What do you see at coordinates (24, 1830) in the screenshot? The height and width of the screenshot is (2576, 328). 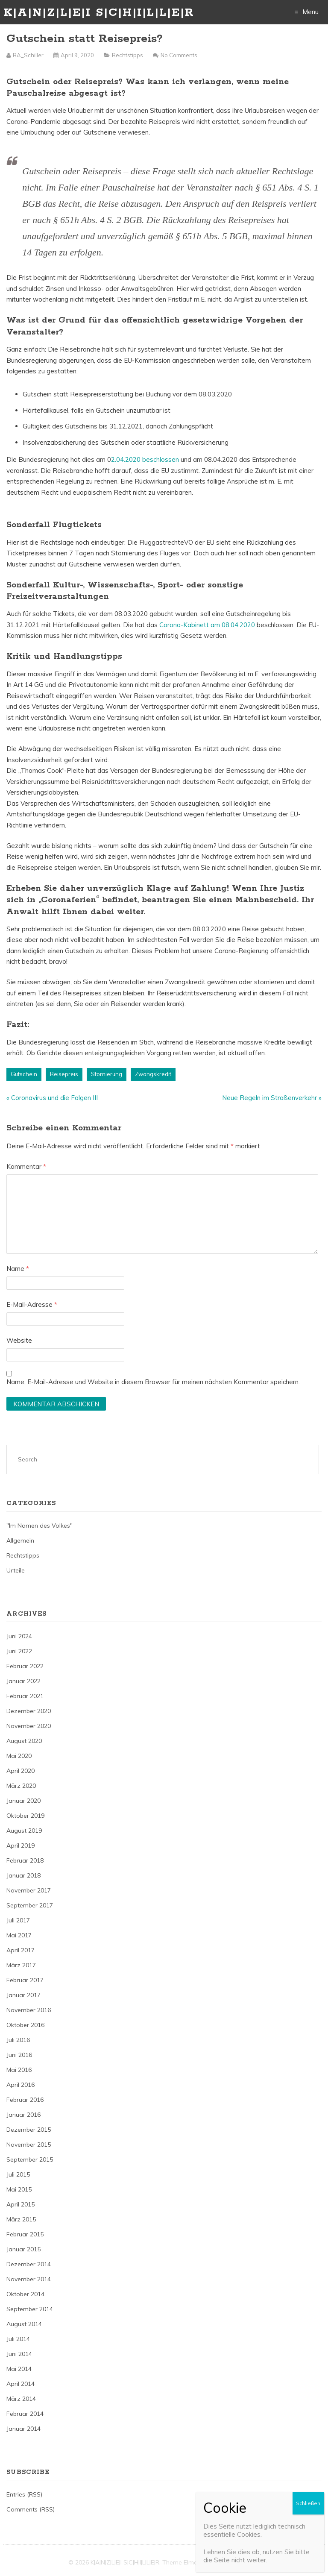 I see `August 2019` at bounding box center [24, 1830].